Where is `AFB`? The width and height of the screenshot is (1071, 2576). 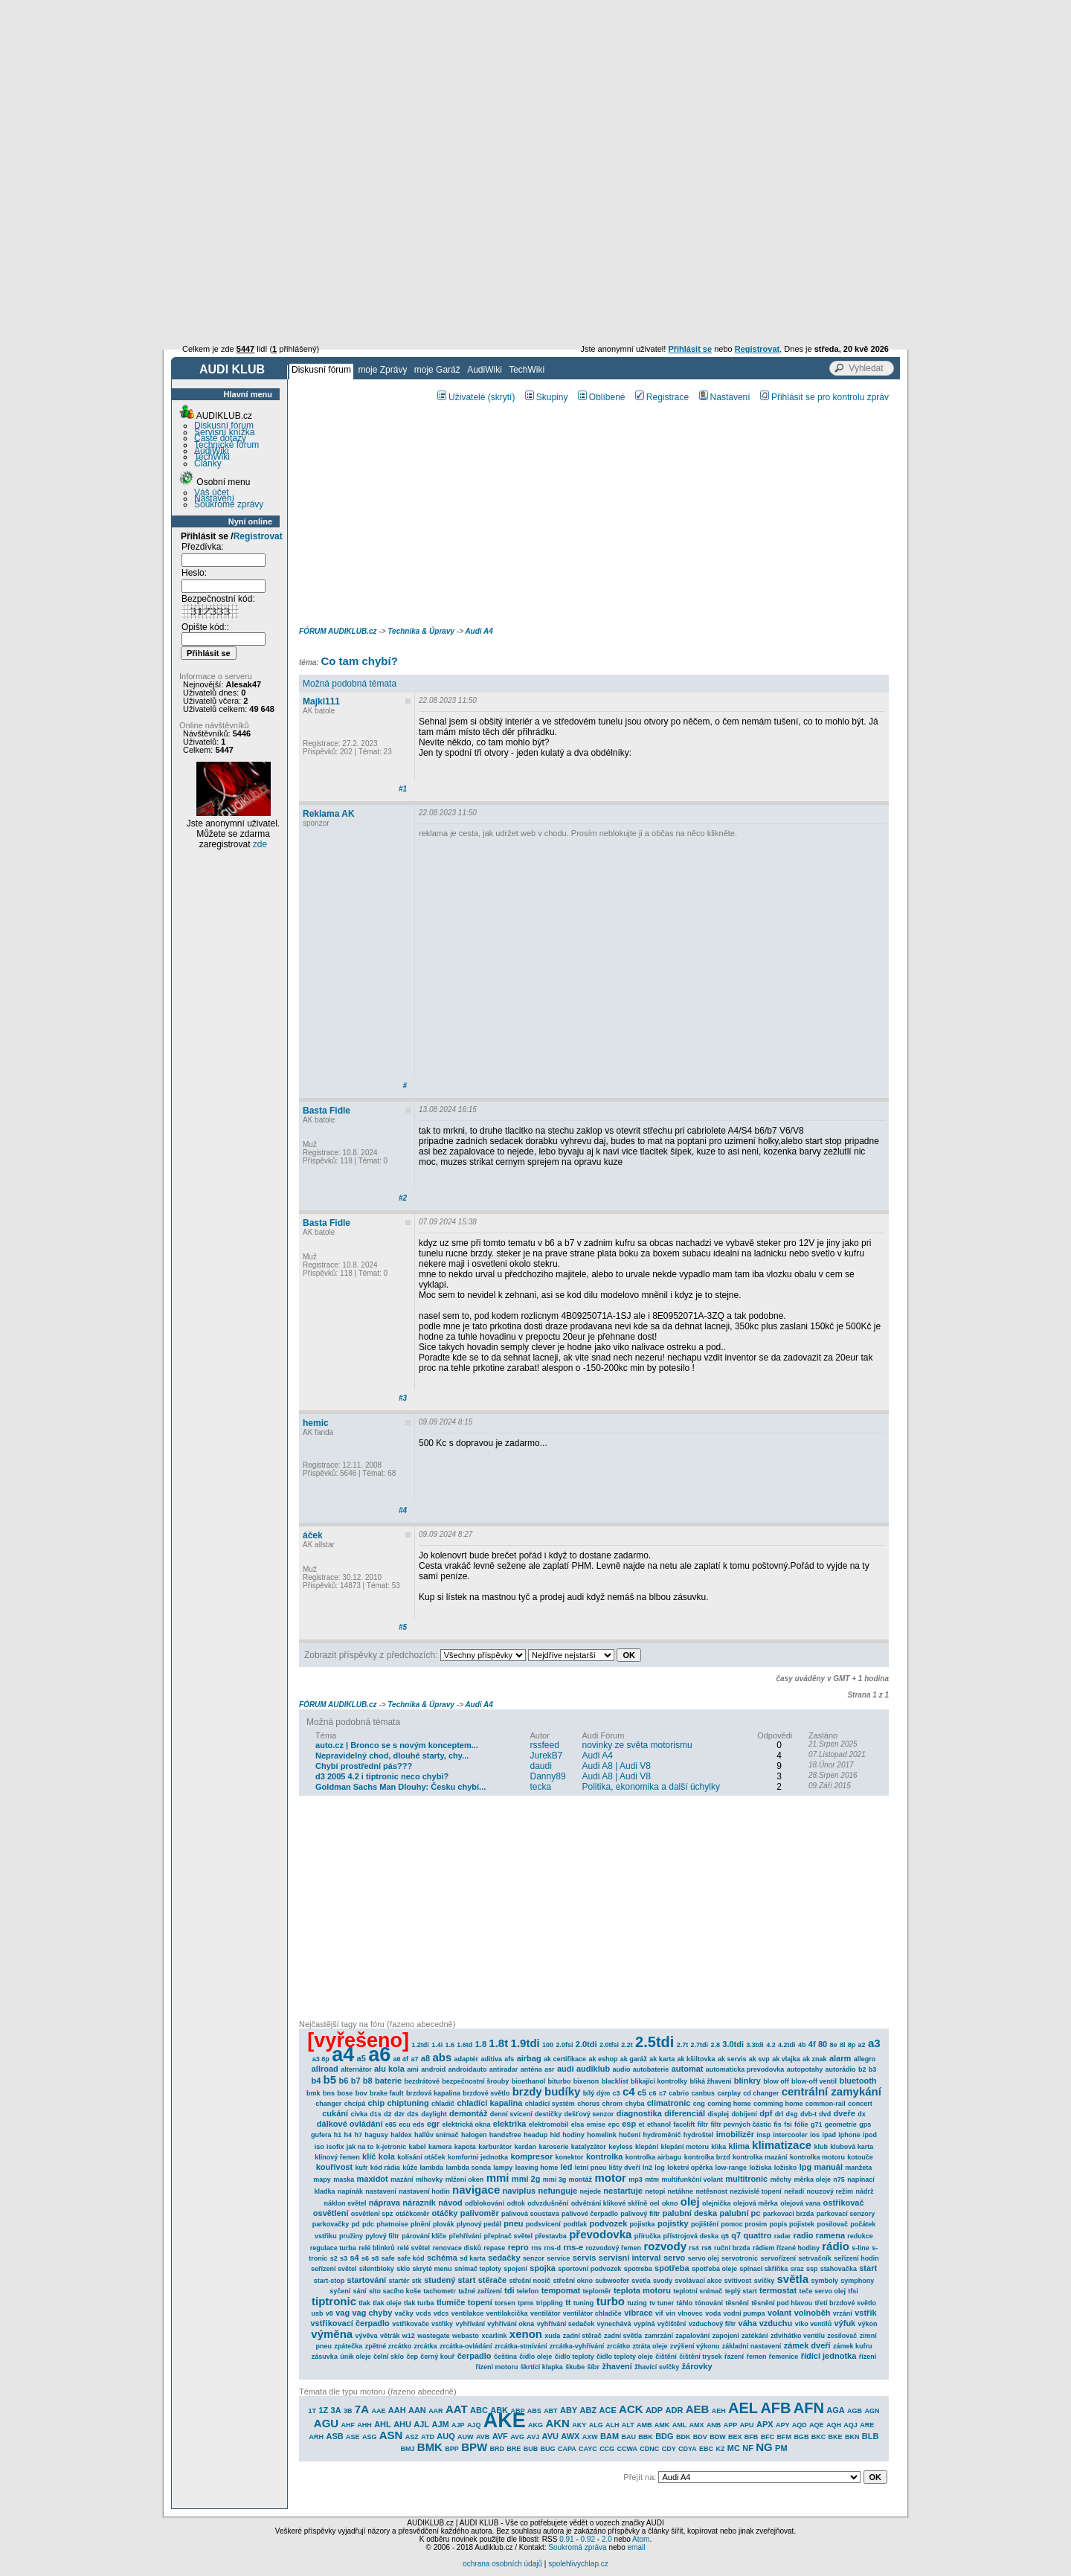 AFB is located at coordinates (775, 2408).